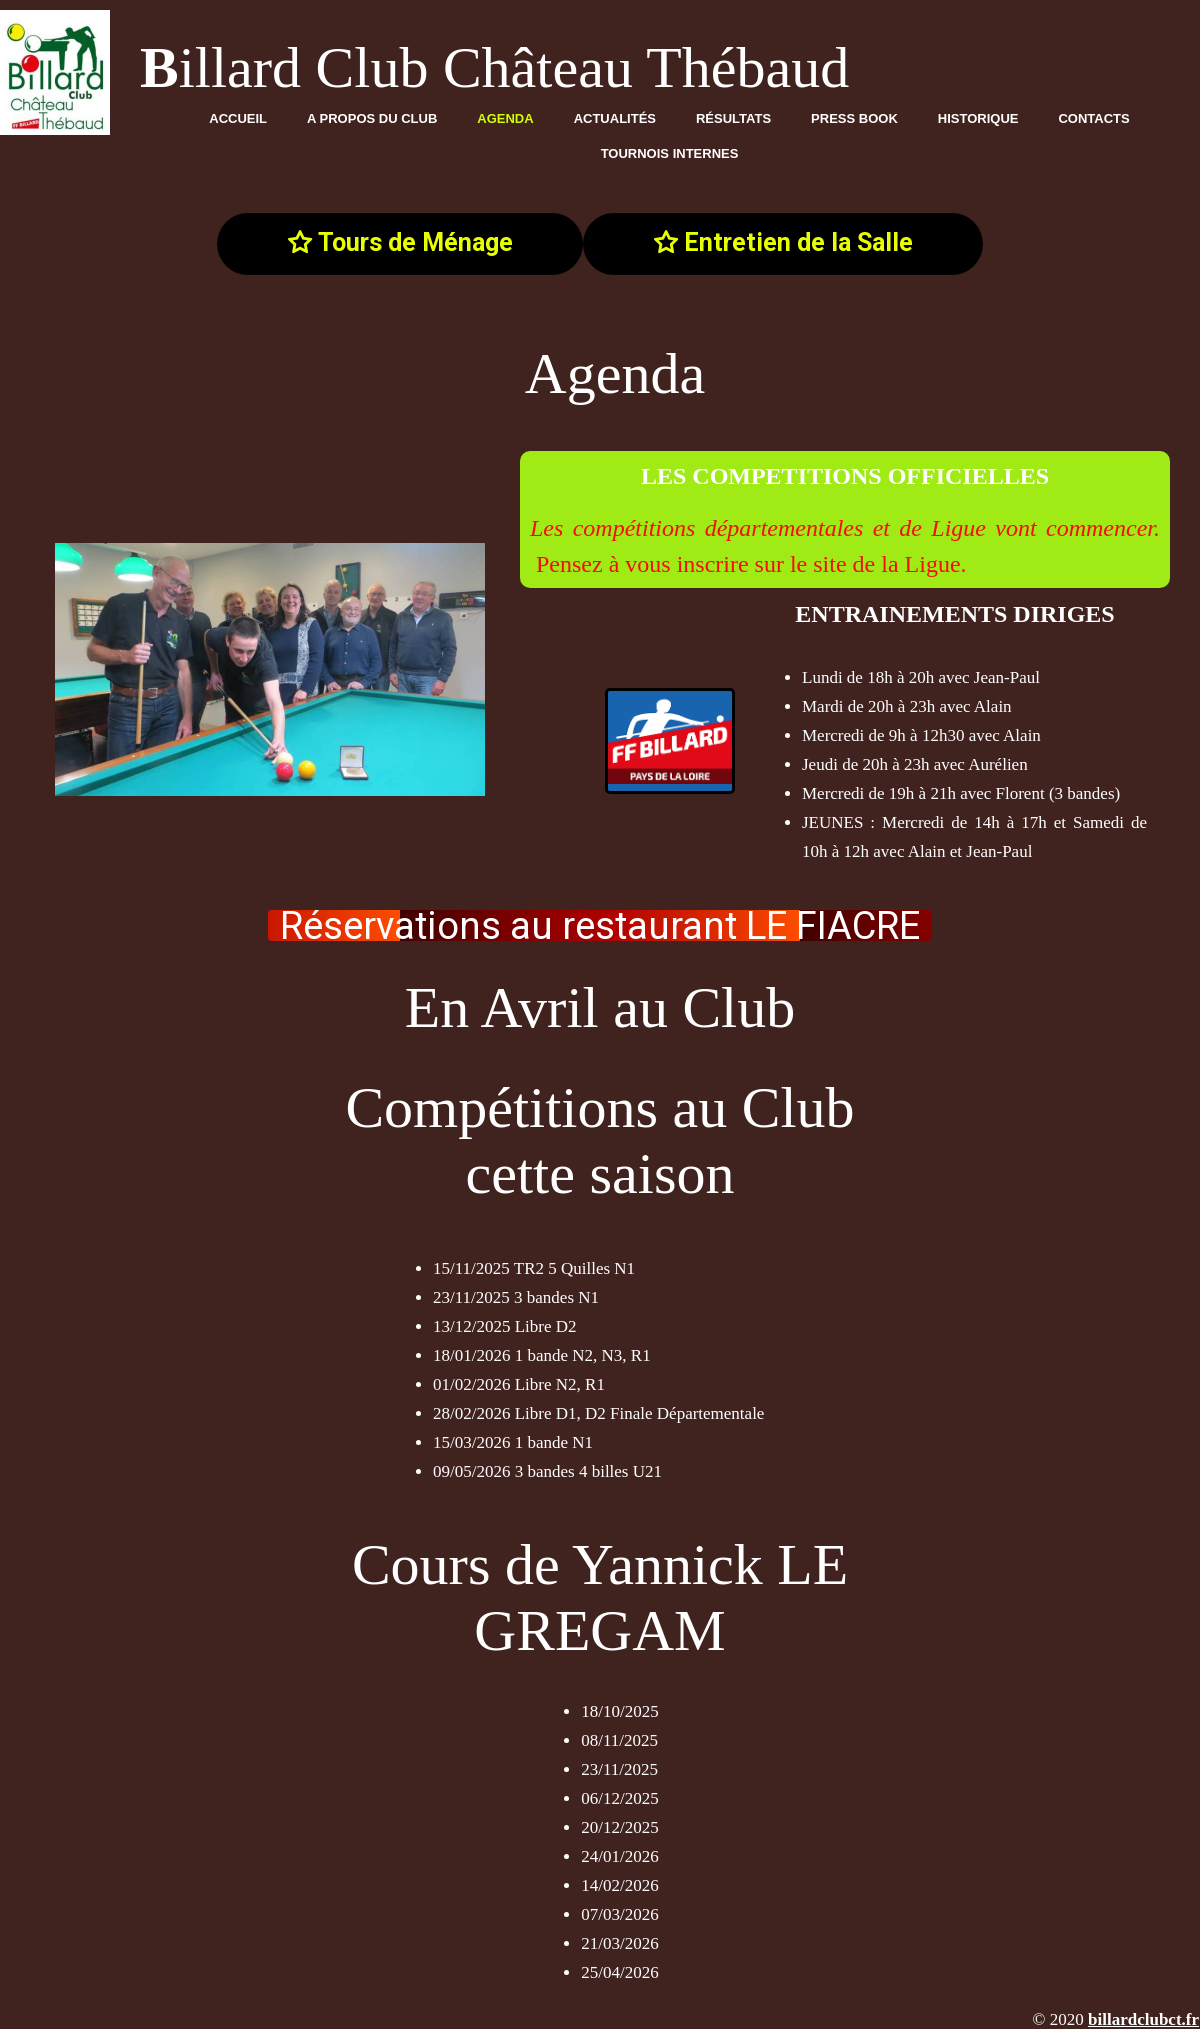 This screenshot has width=1200, height=2029. I want to click on Historique, so click(978, 118).